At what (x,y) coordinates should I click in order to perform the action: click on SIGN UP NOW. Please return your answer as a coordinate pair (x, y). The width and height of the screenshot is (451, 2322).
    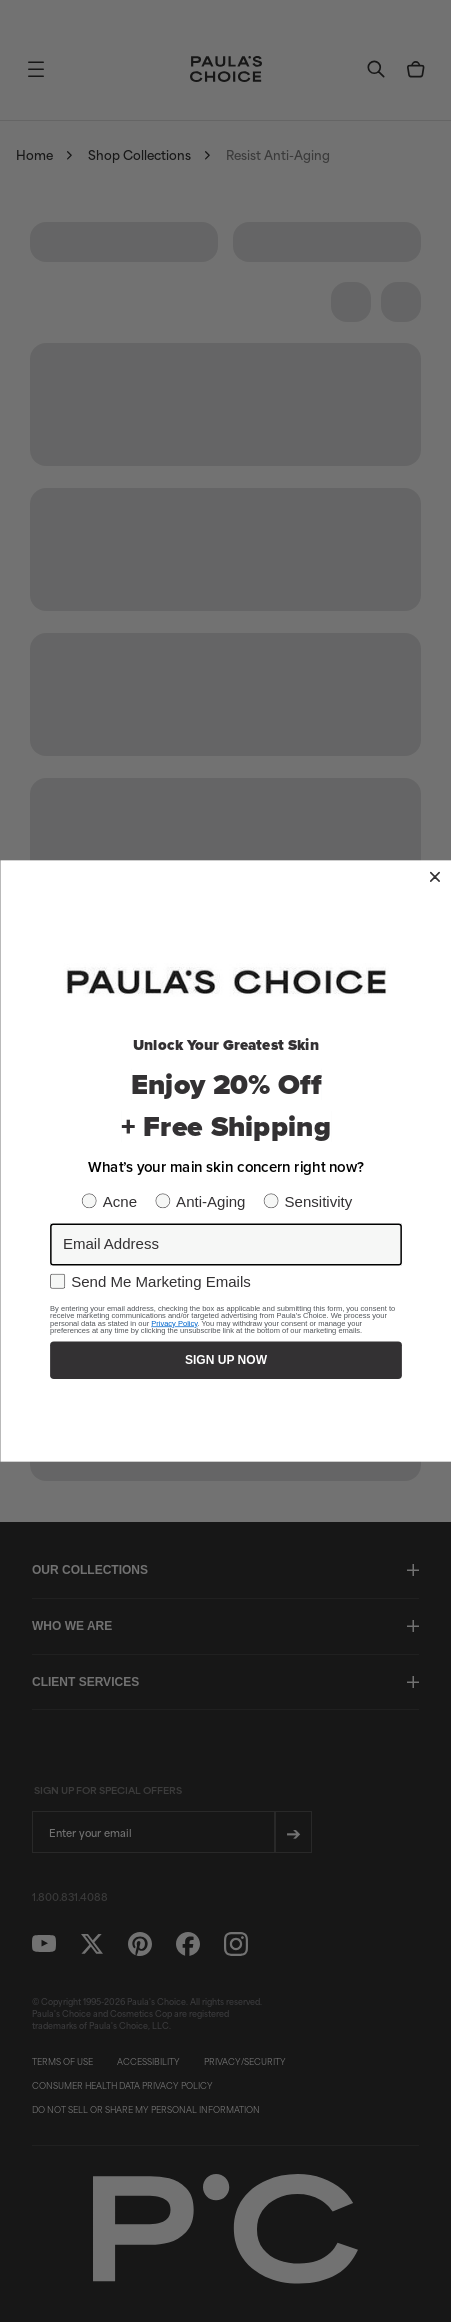
    Looking at the image, I should click on (226, 1359).